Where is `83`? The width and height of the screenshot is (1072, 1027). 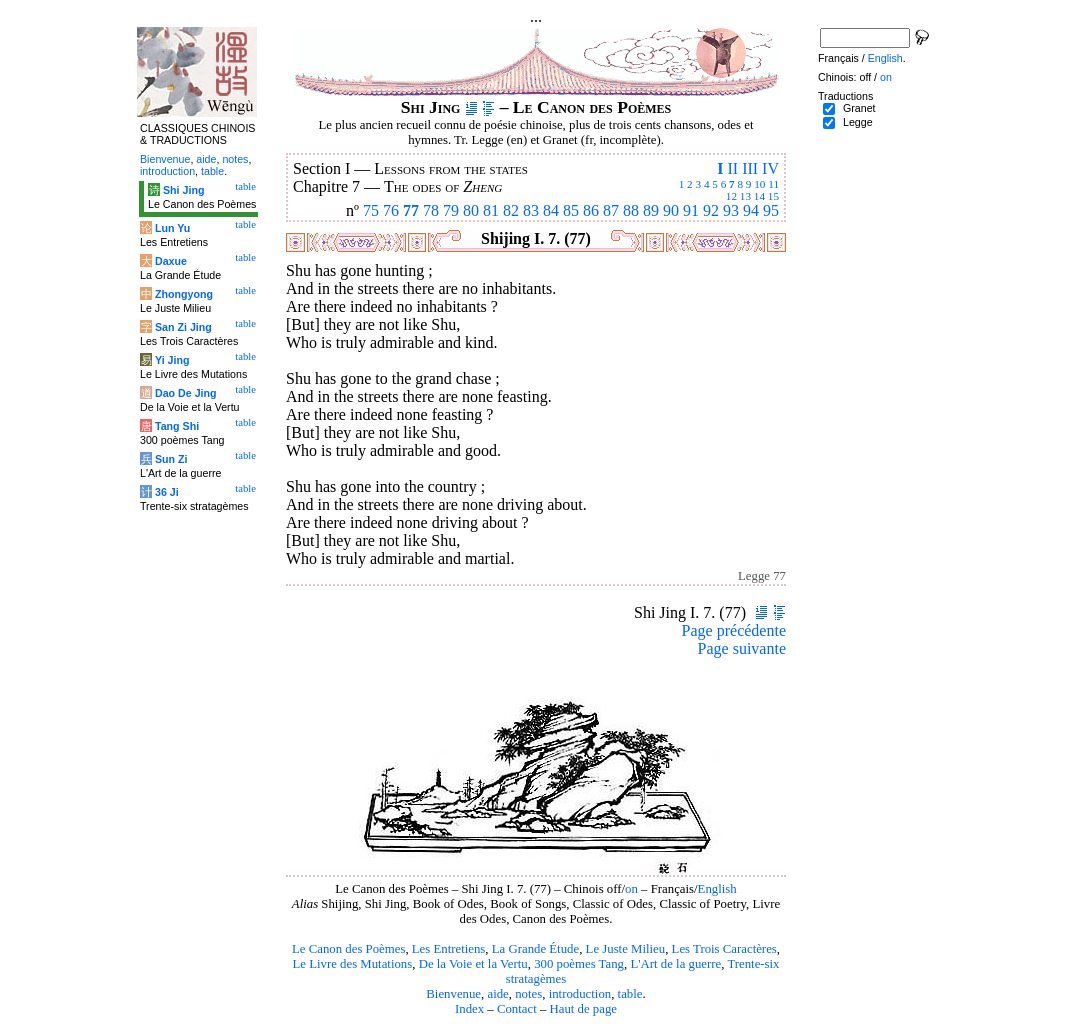
83 is located at coordinates (531, 210).